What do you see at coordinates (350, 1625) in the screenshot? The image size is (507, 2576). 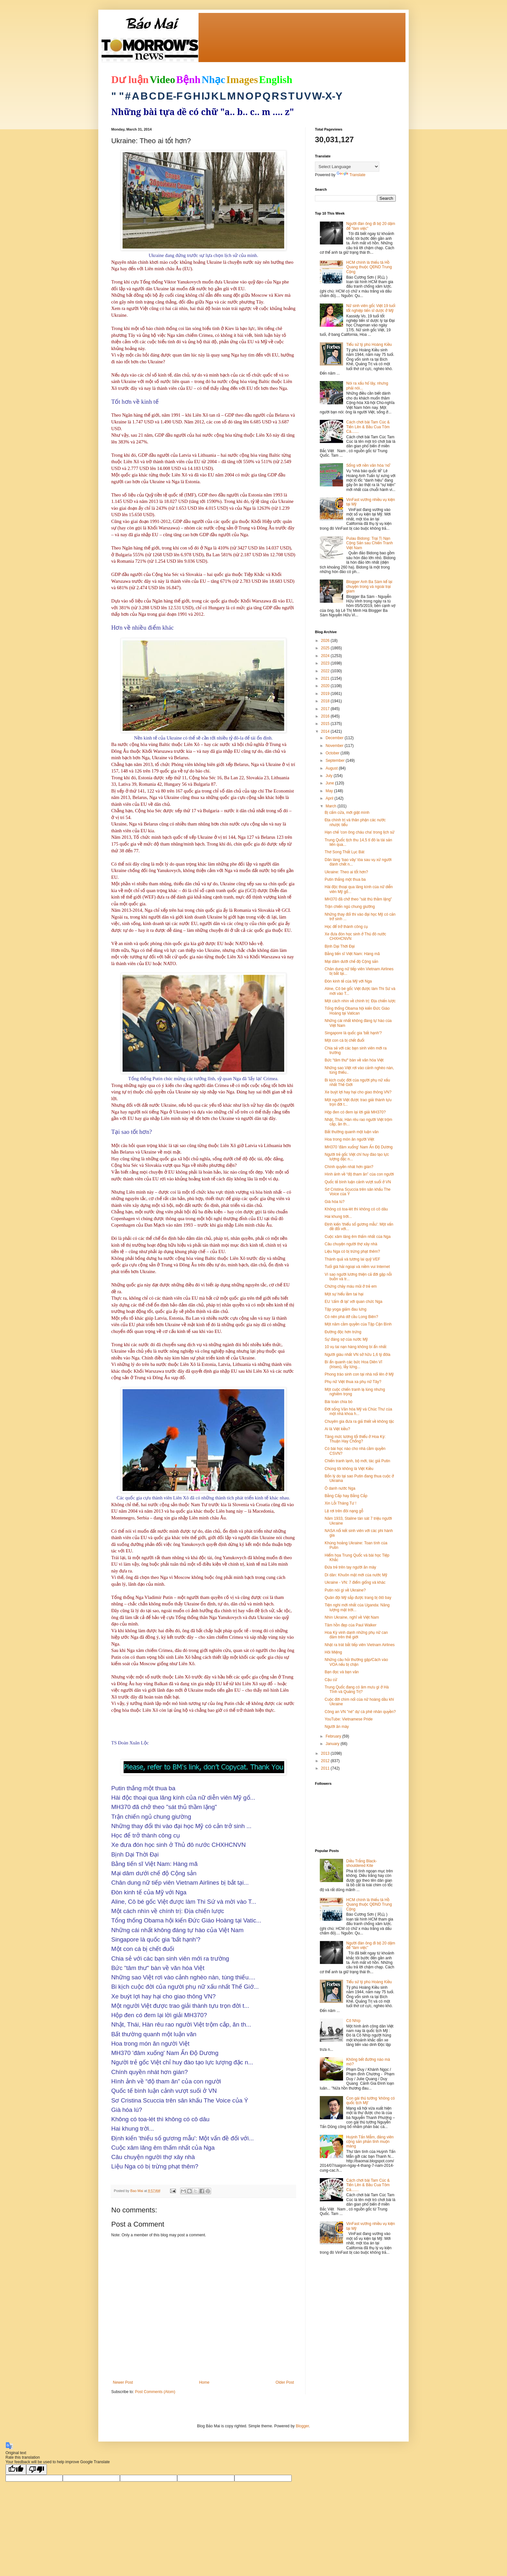 I see `Tâm hồn đẹp của Paul Walker` at bounding box center [350, 1625].